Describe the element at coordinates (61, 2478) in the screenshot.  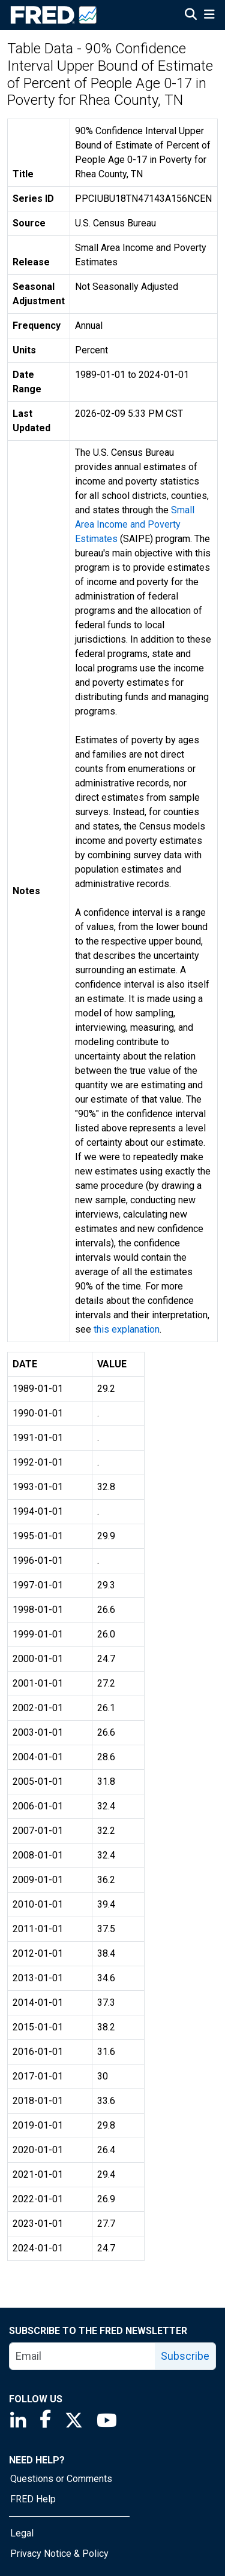
I see `Questions or Comments` at that location.